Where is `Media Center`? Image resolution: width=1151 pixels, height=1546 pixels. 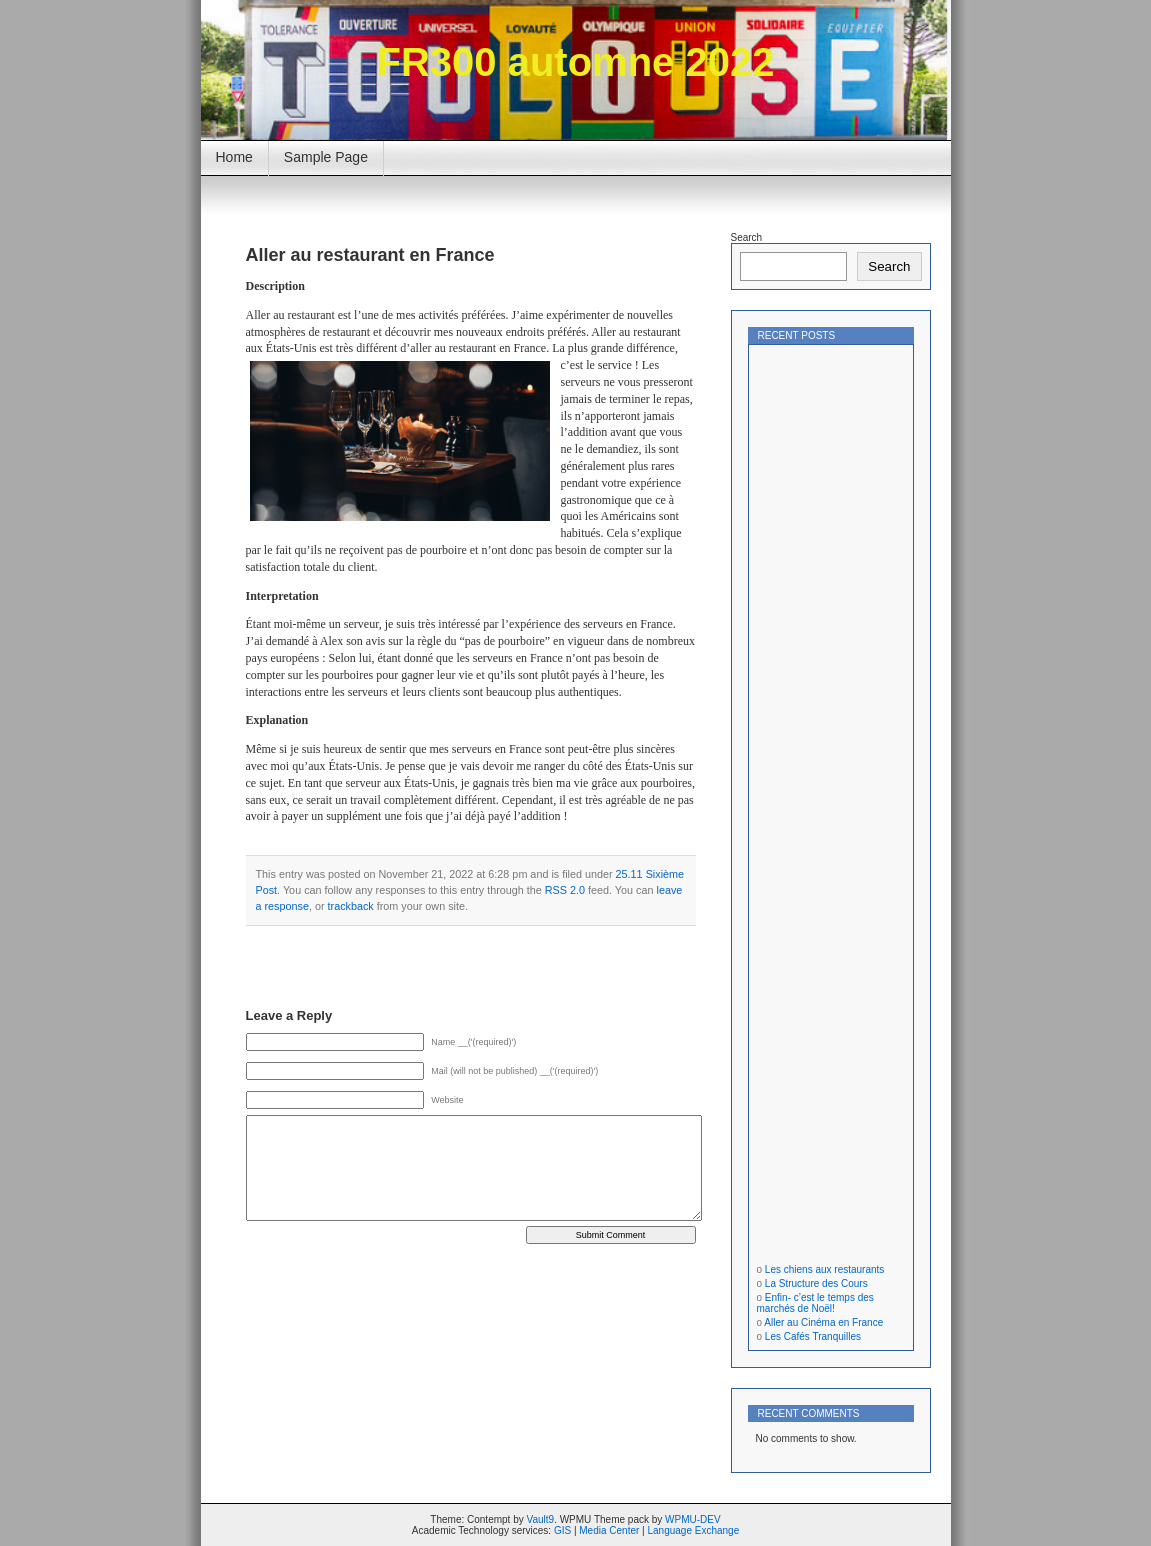
Media Center is located at coordinates (609, 1530).